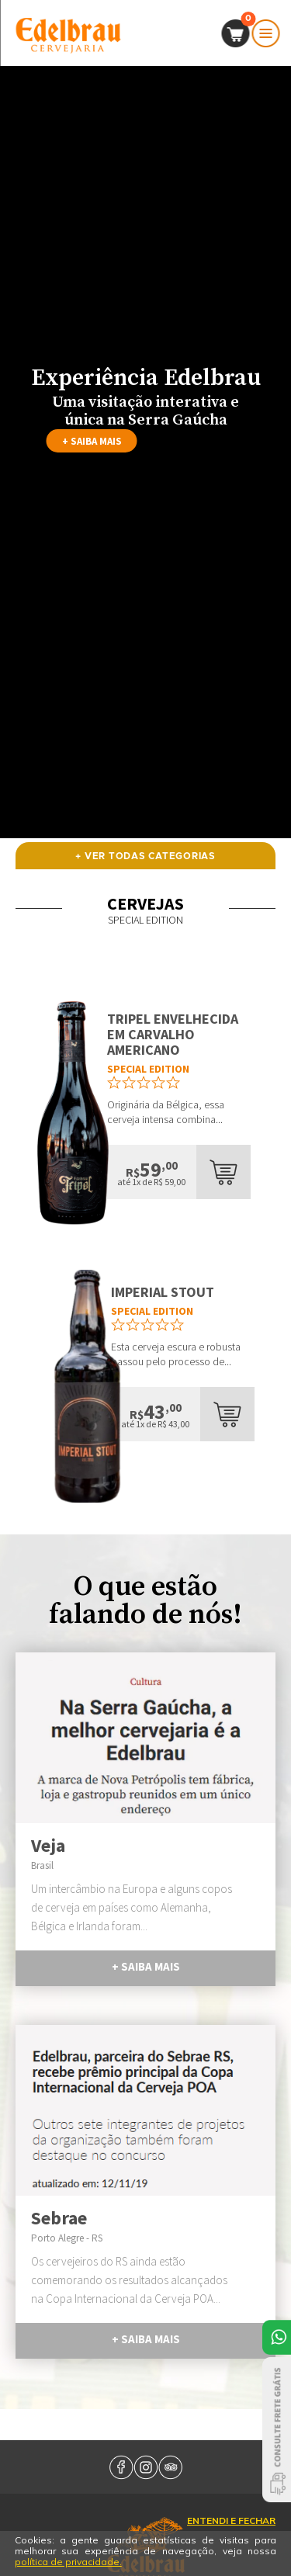  I want to click on Consulte Frete Grátis, so click(276, 2429).